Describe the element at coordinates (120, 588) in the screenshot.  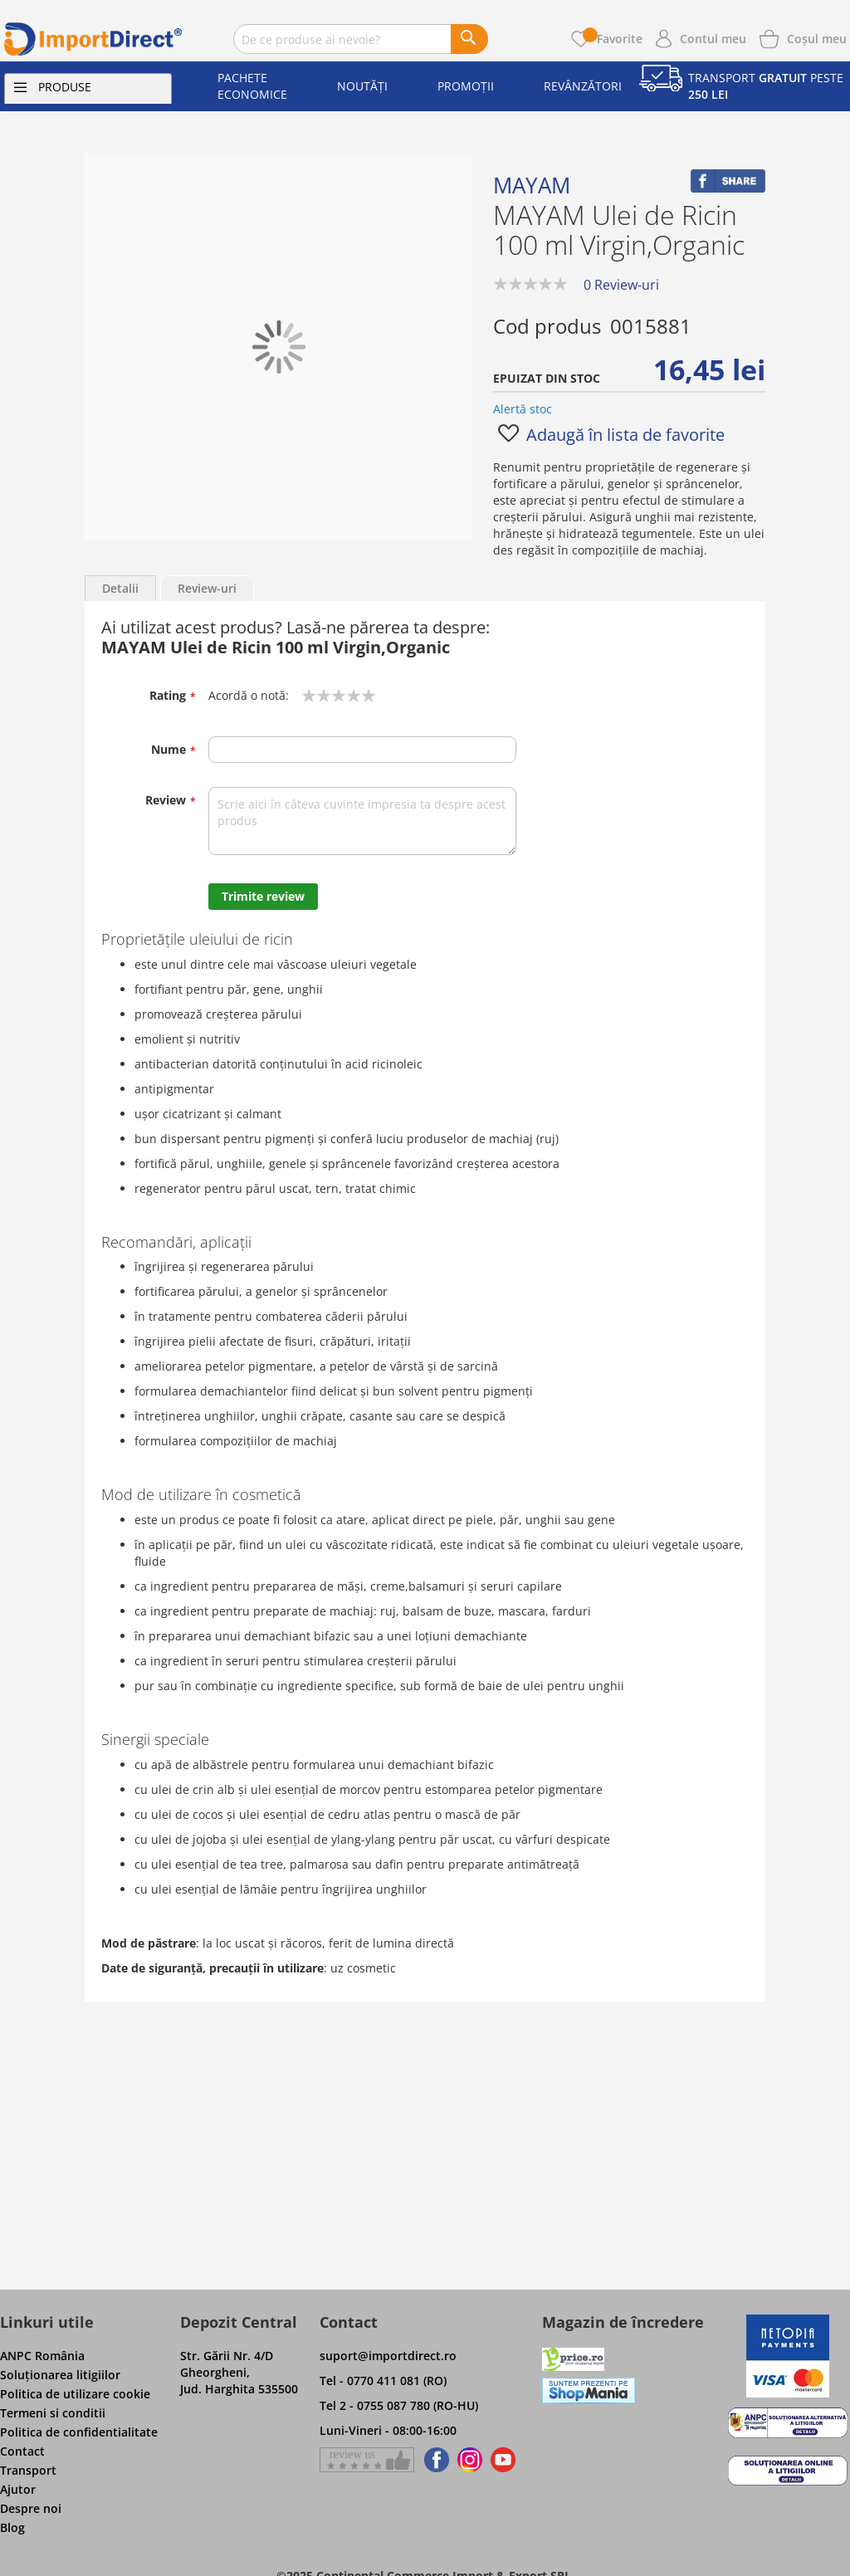
I see `Detalii` at that location.